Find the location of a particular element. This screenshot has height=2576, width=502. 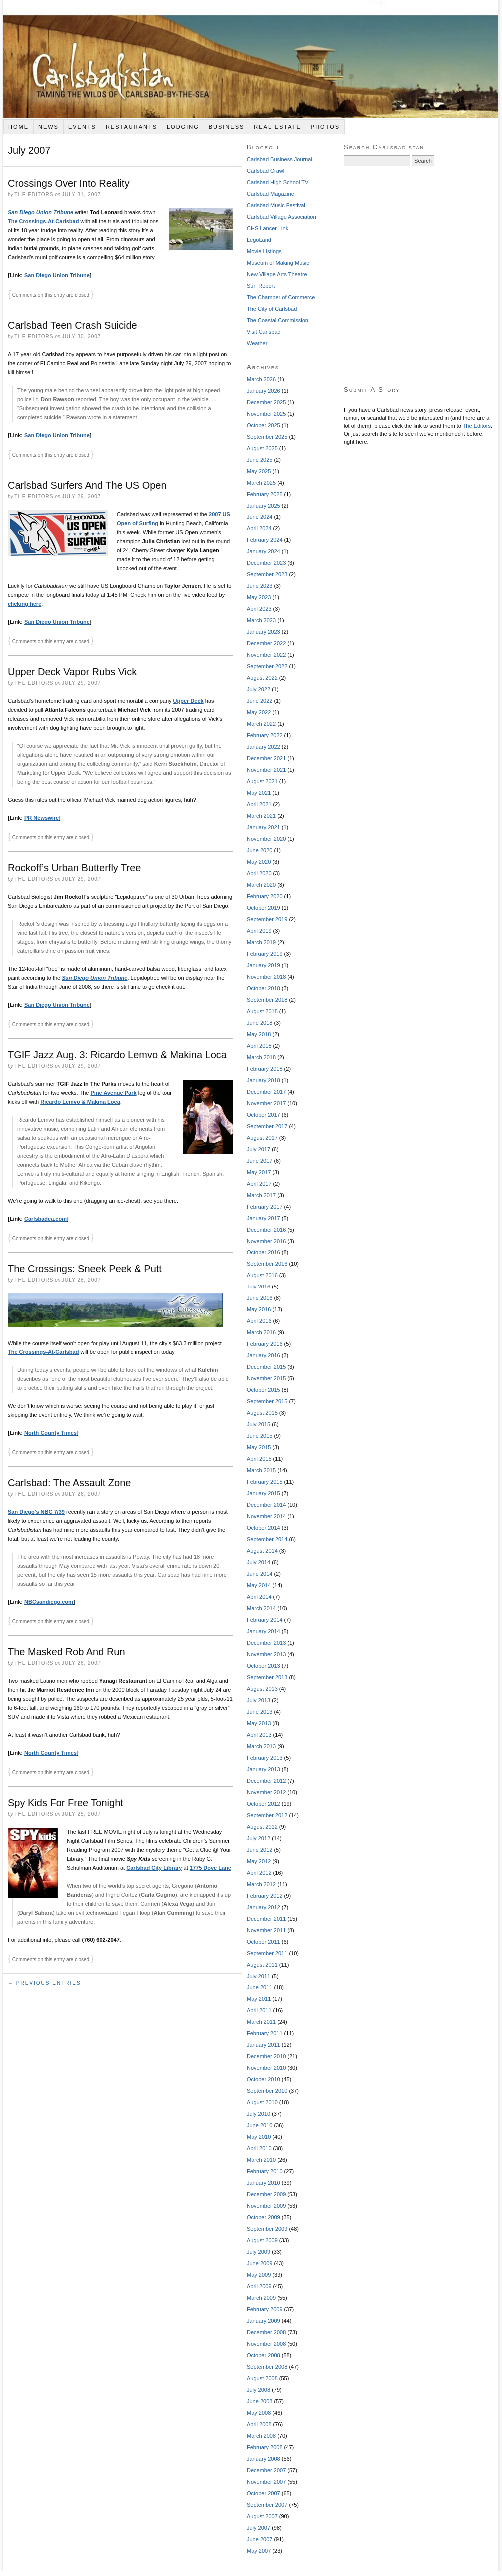

San Diego Union Tribune is located at coordinates (57, 435).